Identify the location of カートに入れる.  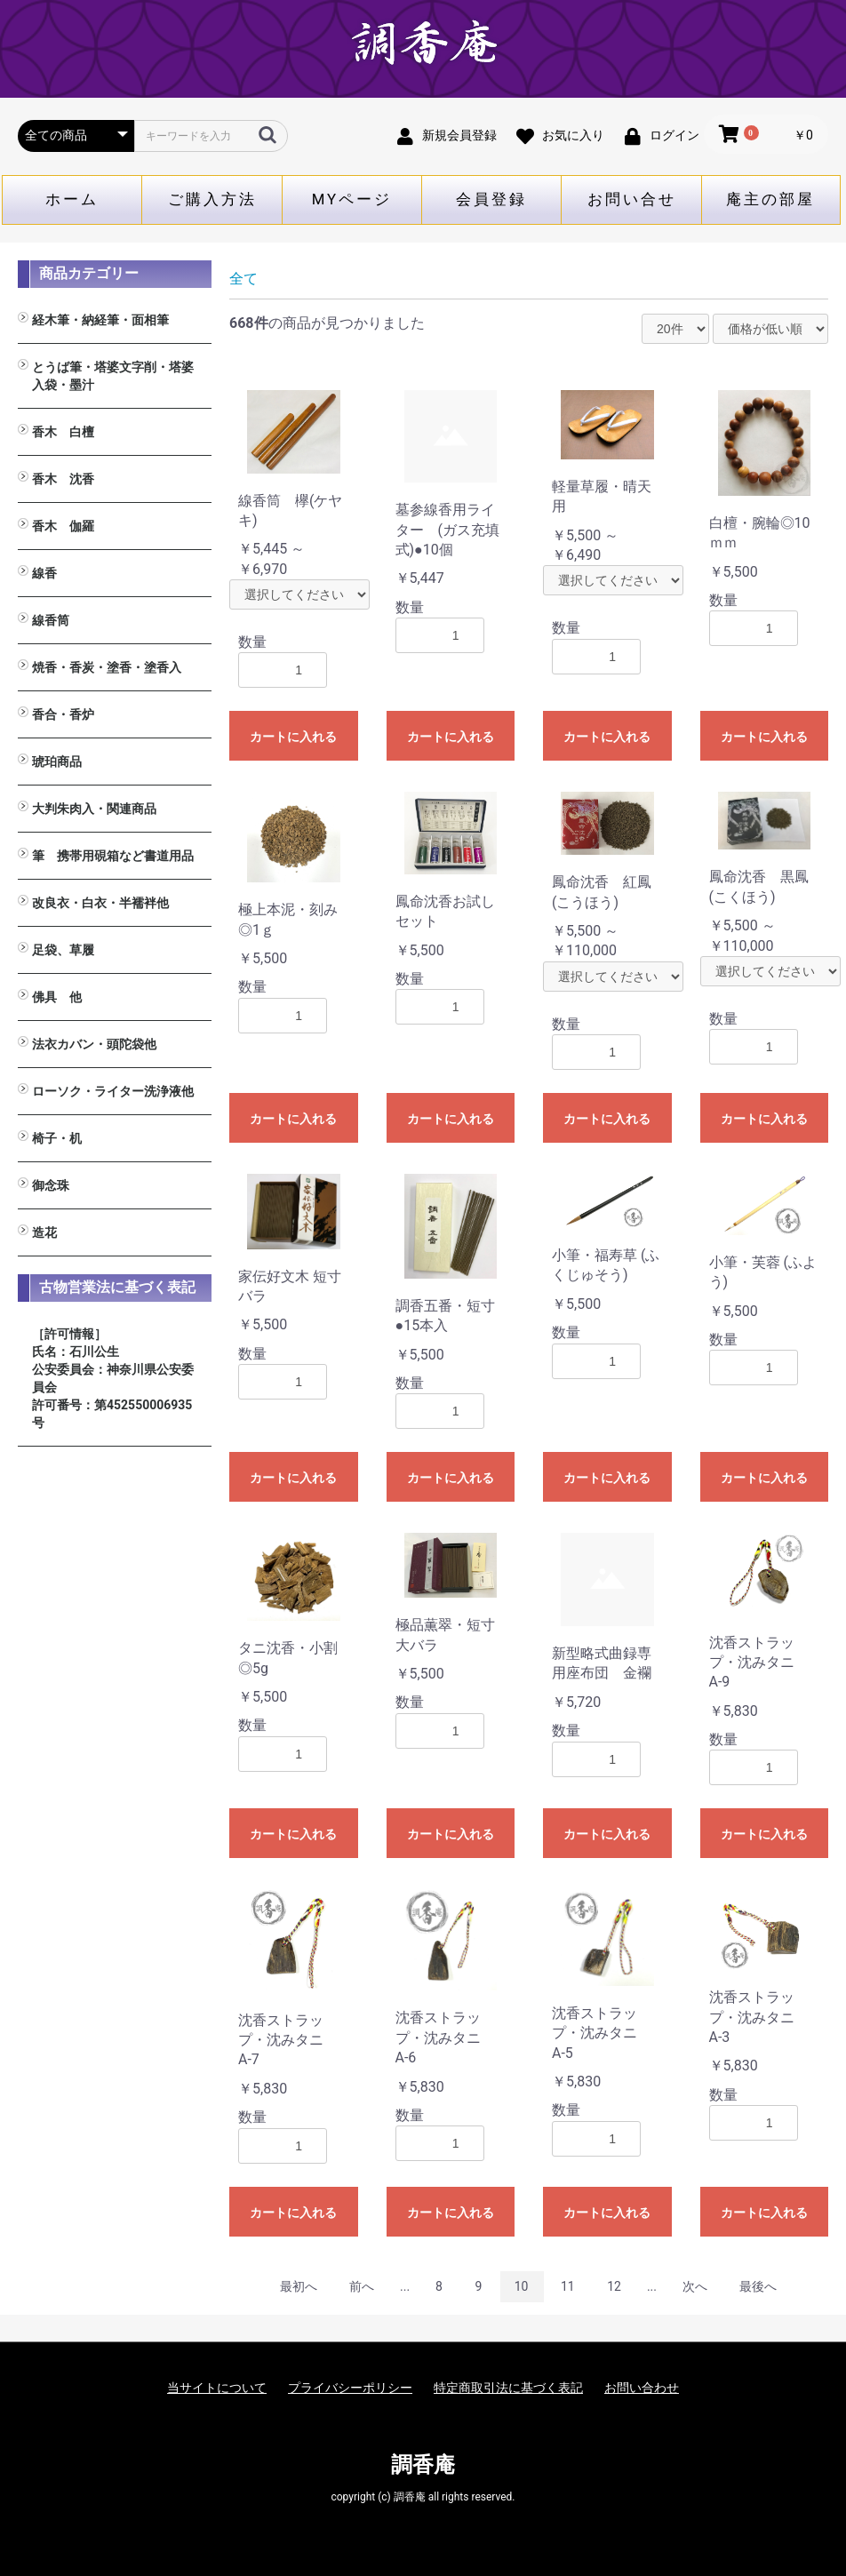
(293, 737).